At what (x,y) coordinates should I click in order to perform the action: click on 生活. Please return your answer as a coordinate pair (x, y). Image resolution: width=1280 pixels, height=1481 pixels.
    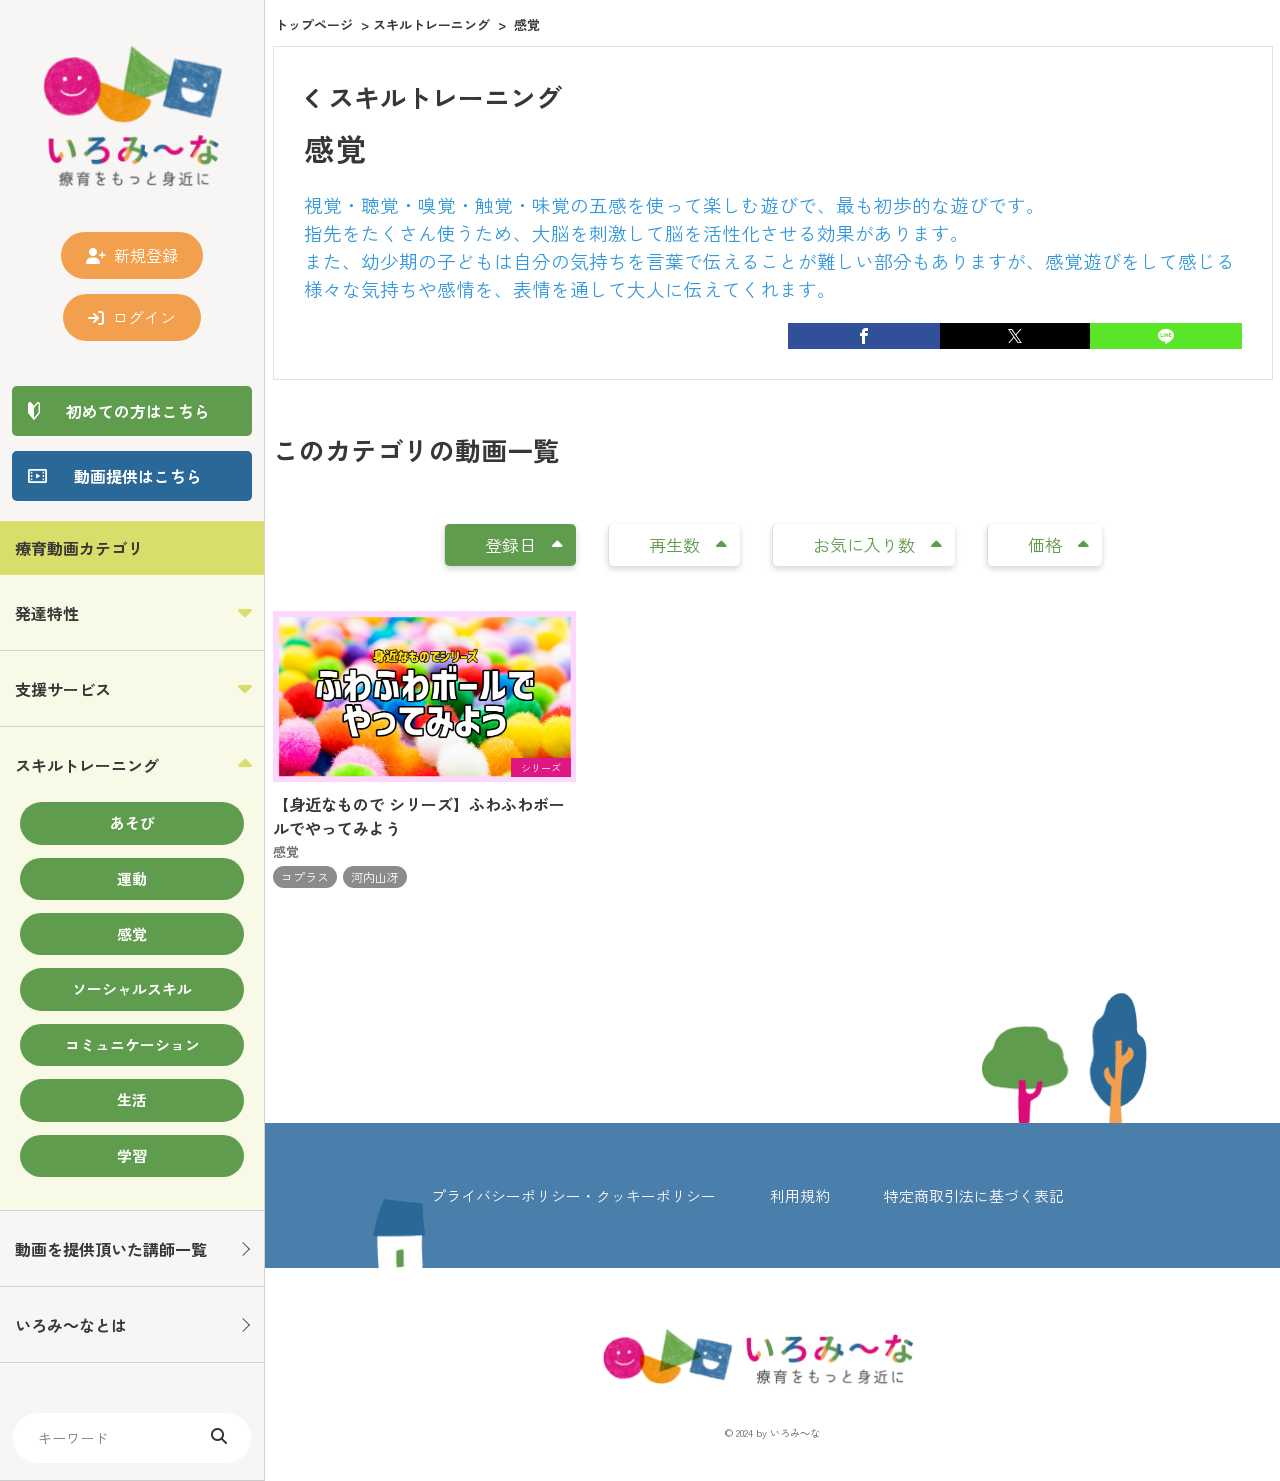
    Looking at the image, I should click on (132, 1099).